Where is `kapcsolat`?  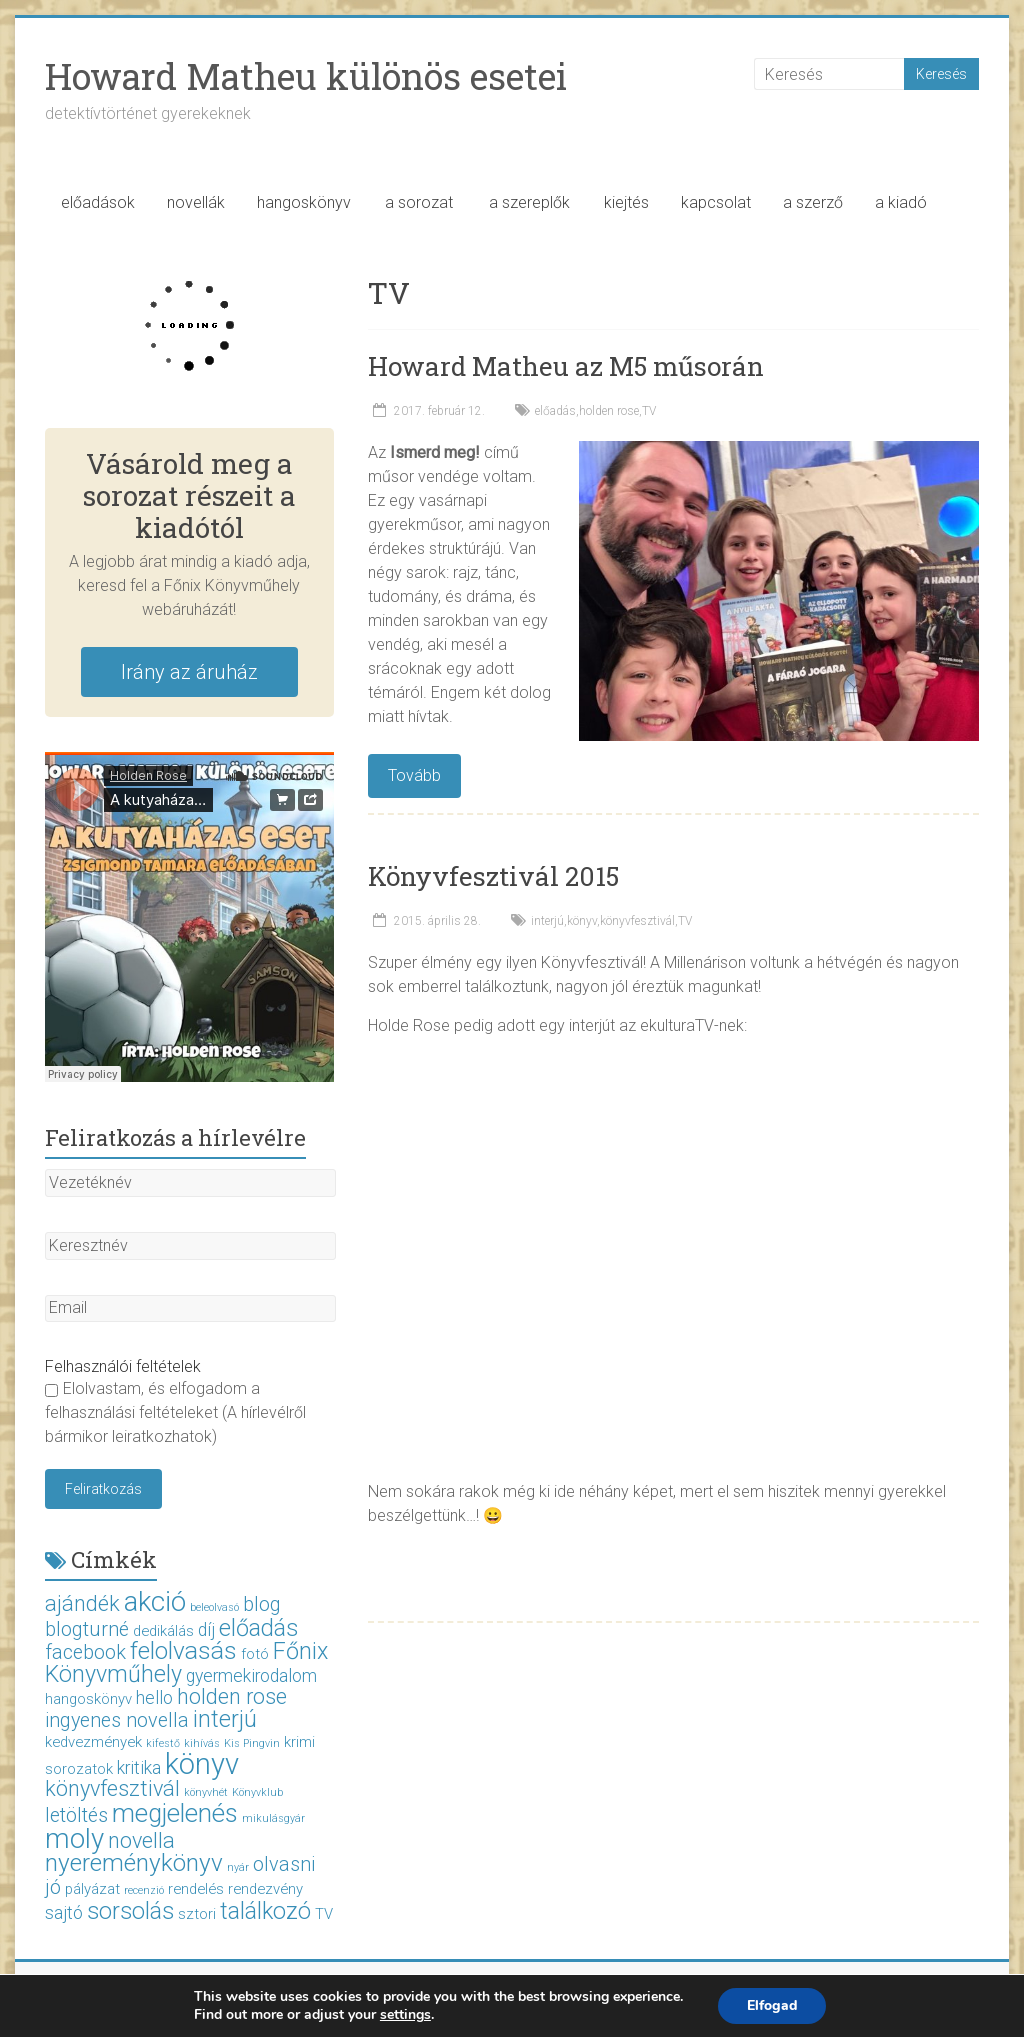 kapcsolat is located at coordinates (716, 202).